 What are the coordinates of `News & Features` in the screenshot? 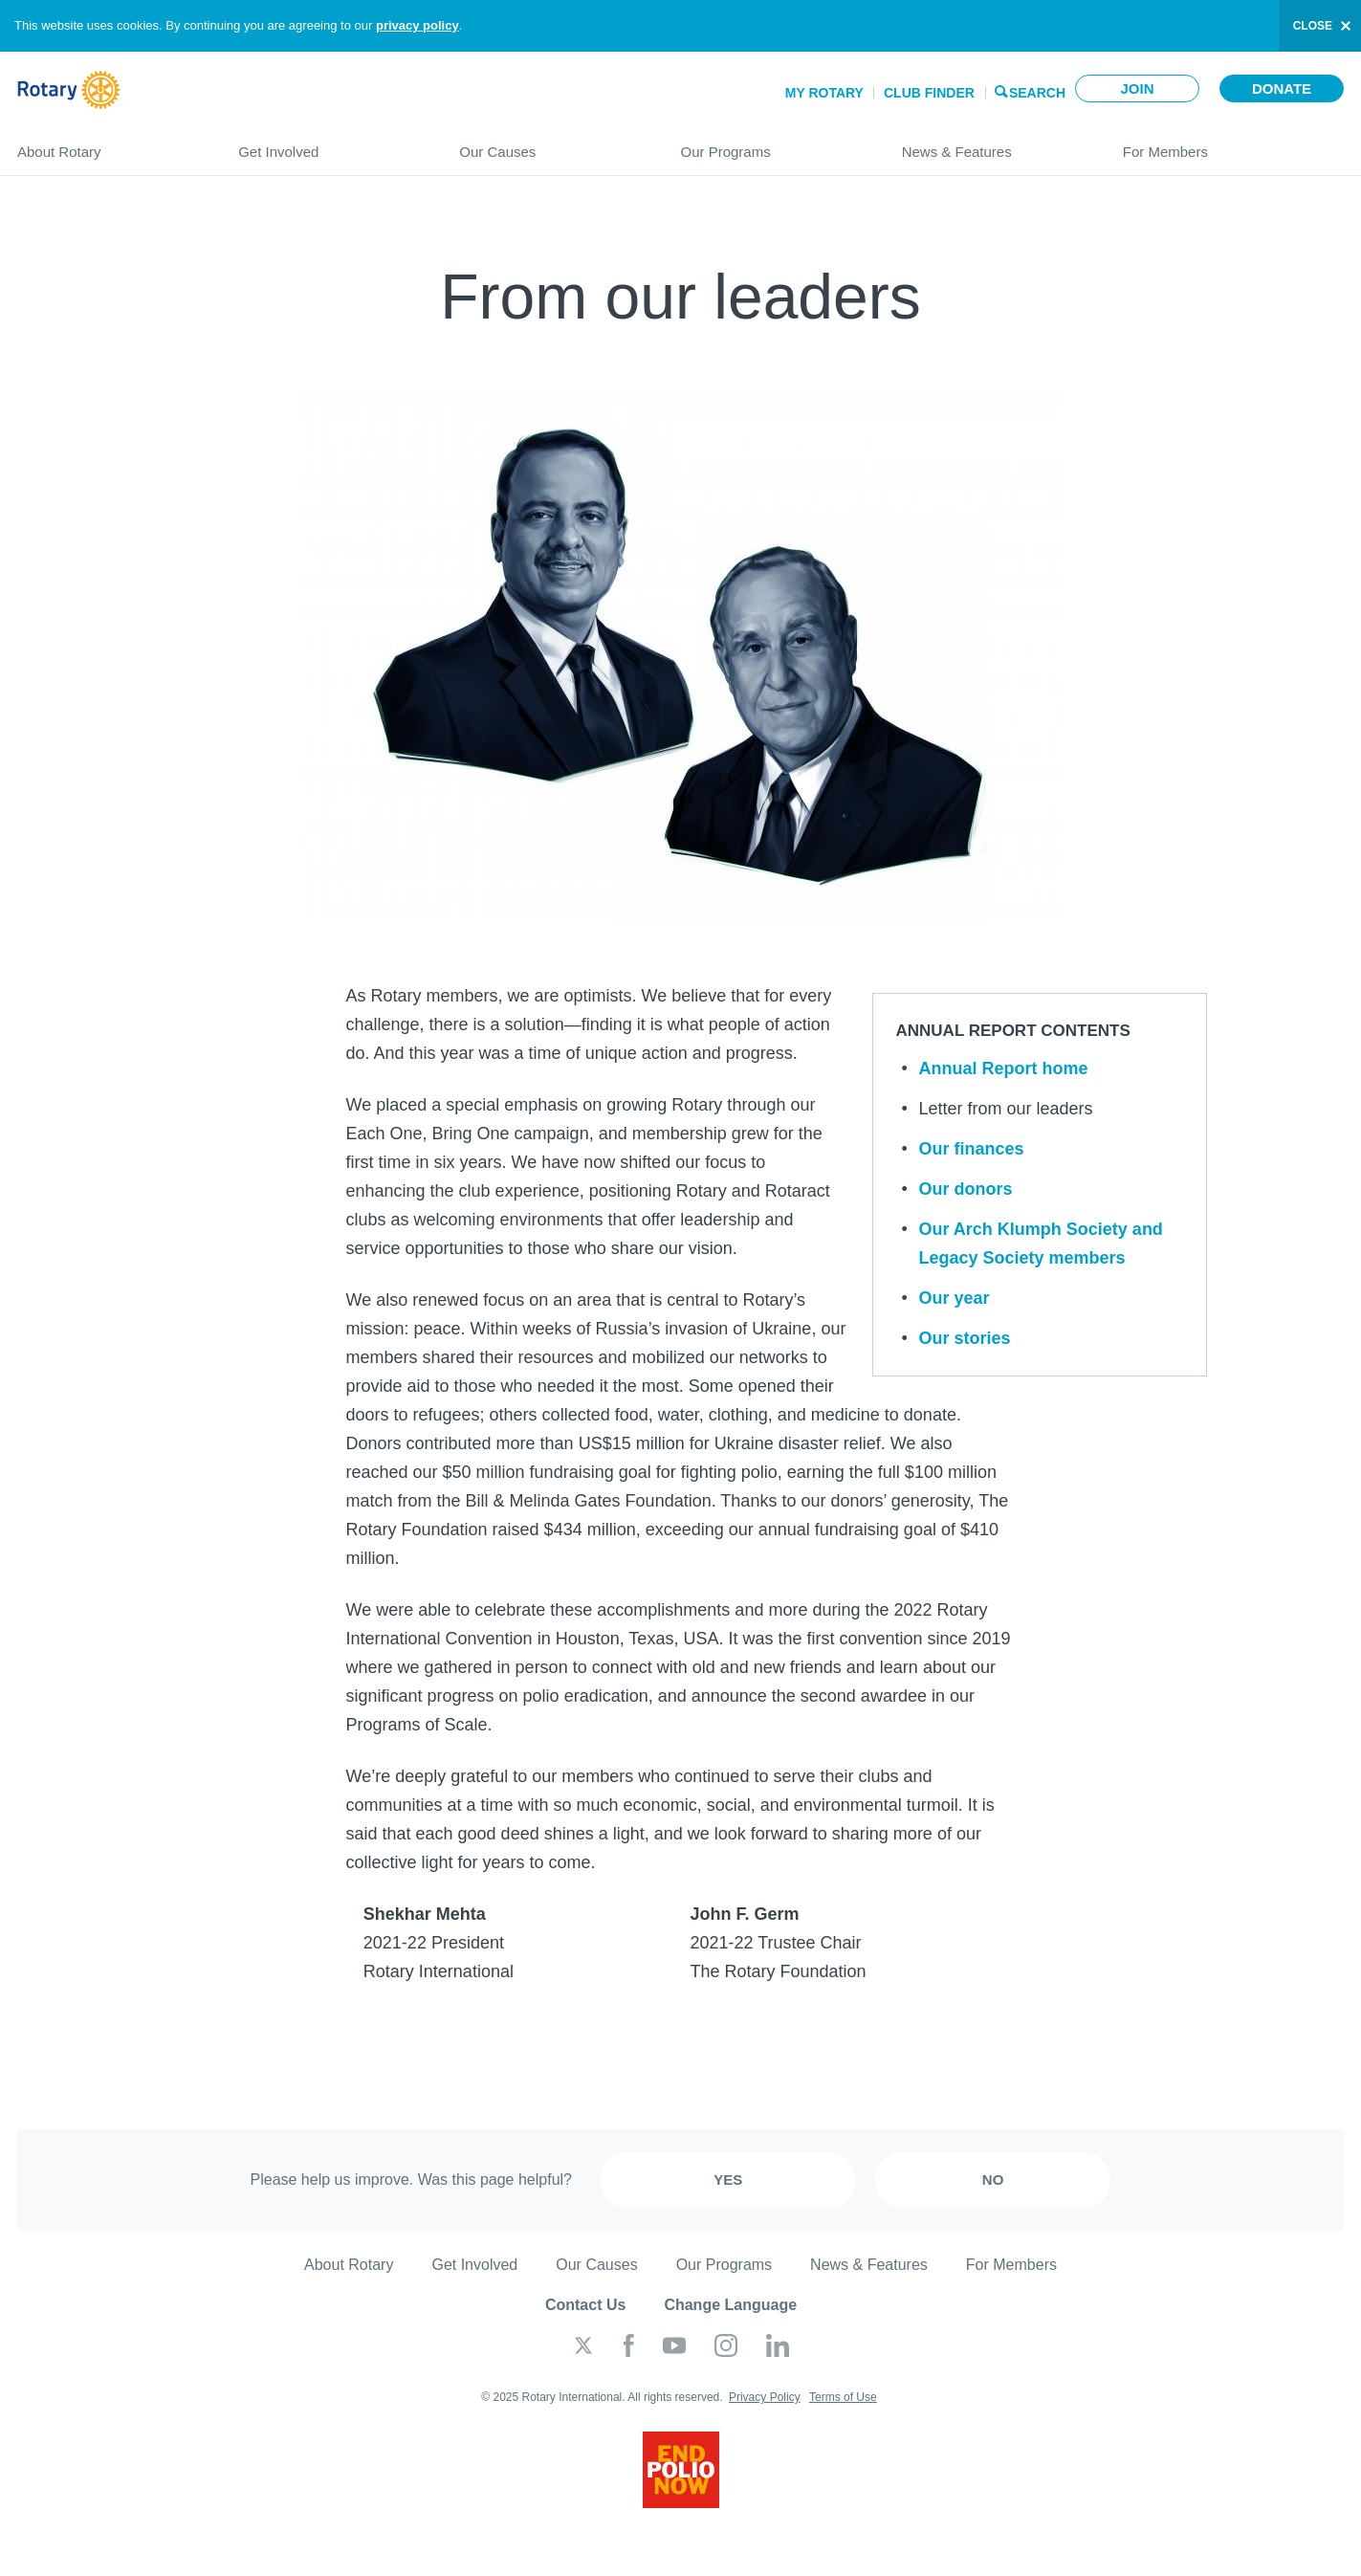 It's located at (993, 144).